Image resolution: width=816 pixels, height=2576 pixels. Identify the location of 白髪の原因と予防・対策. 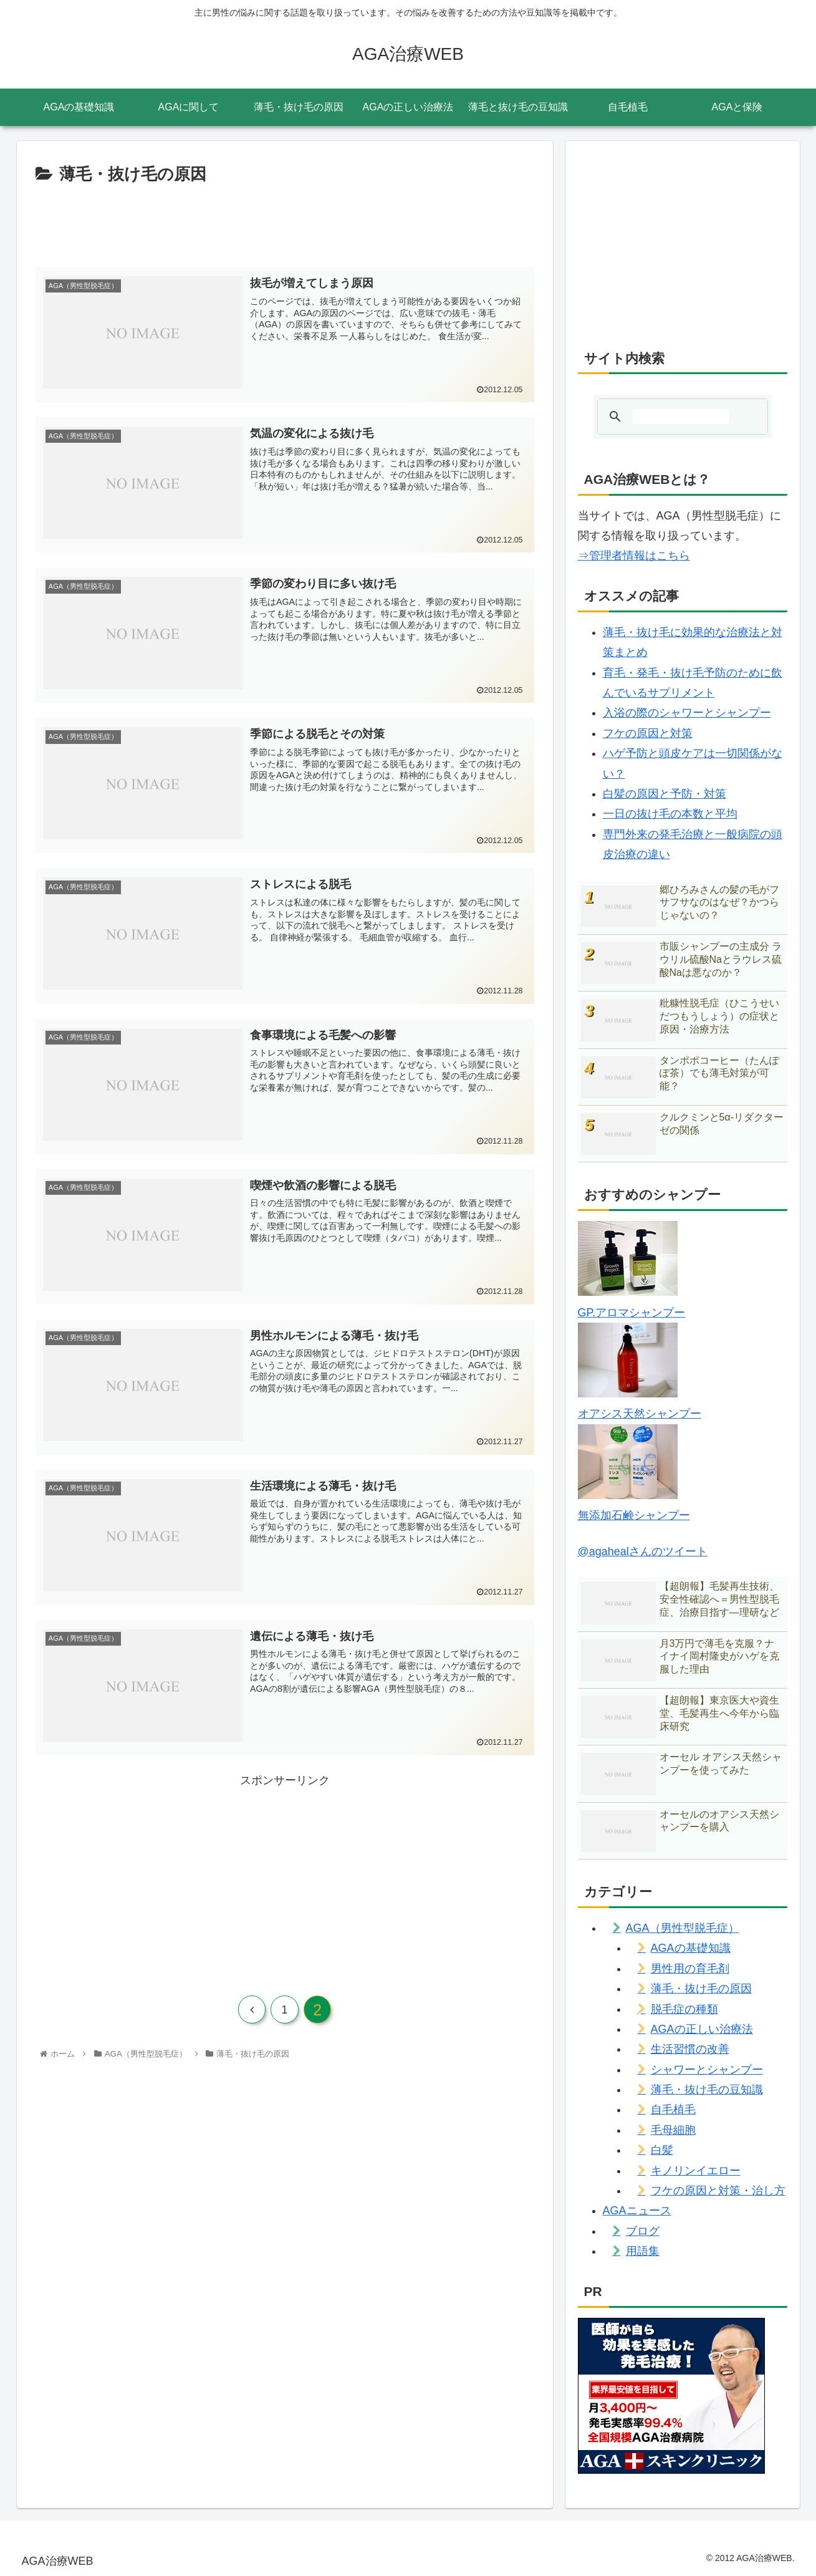
(664, 794).